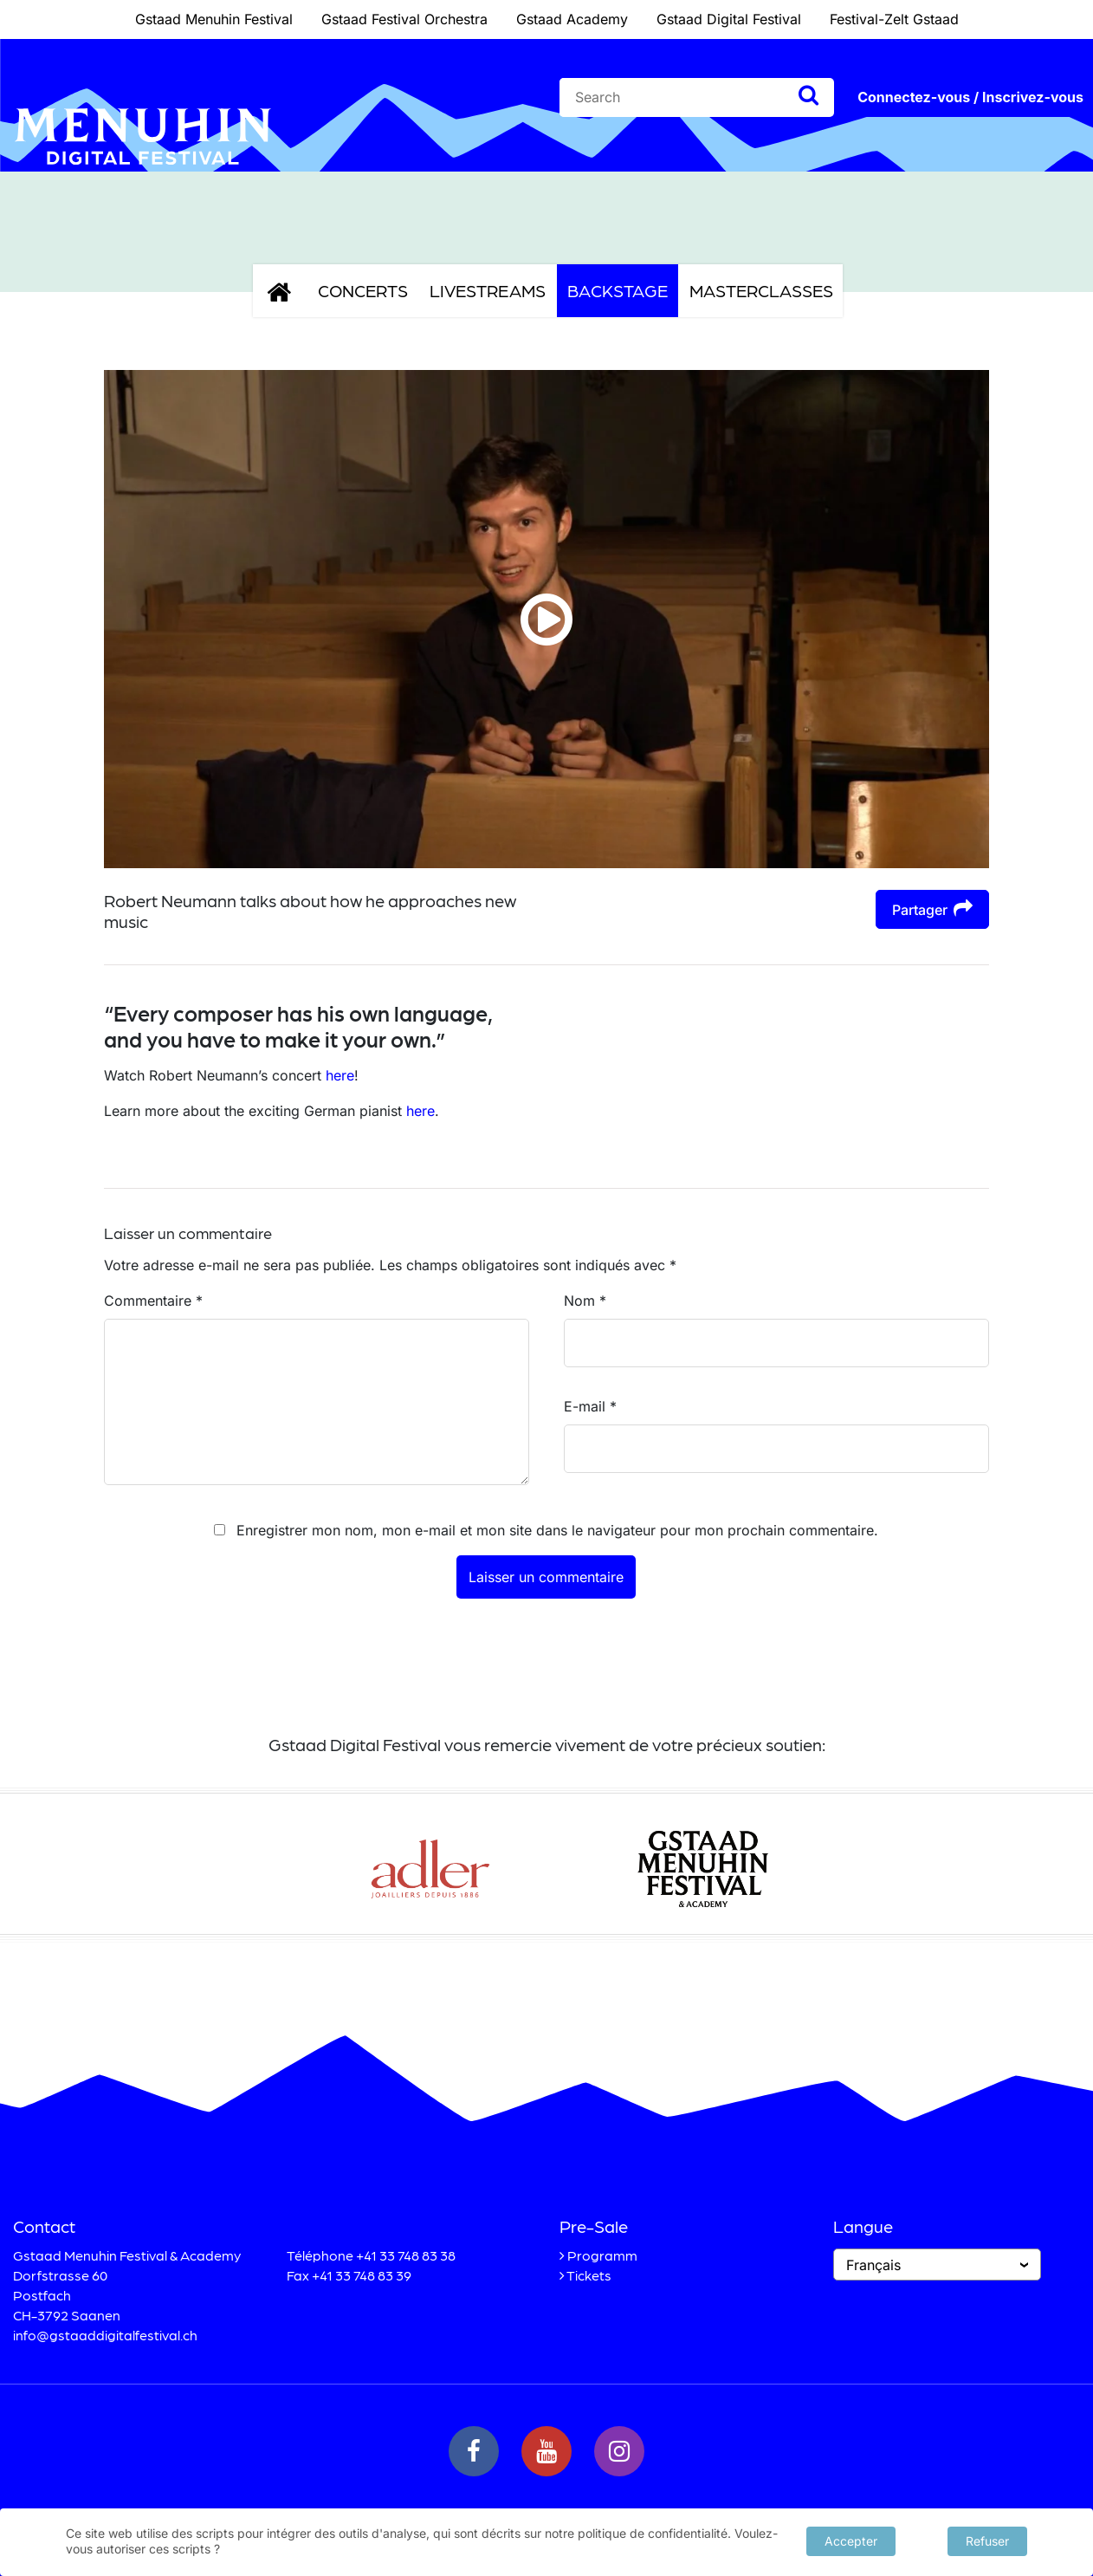  What do you see at coordinates (406, 2255) in the screenshot?
I see `+41 33 748 83 38` at bounding box center [406, 2255].